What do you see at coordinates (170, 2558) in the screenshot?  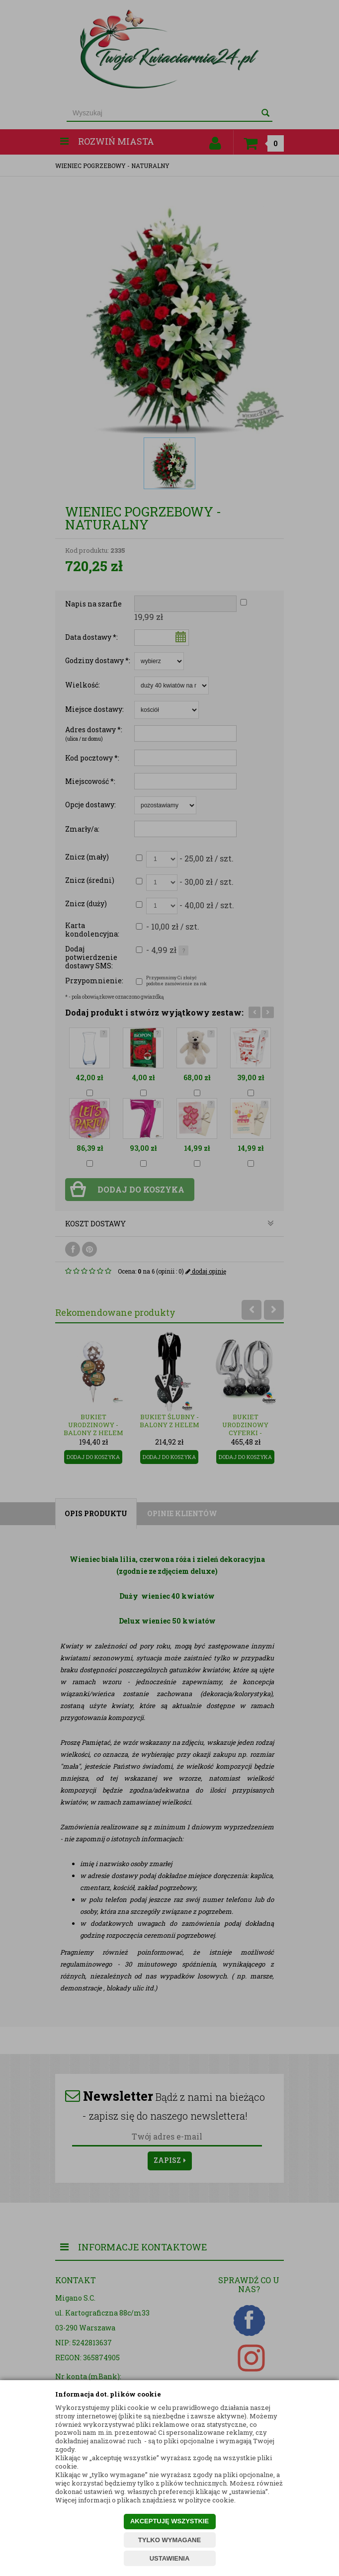 I see `USTAWIENIA` at bounding box center [170, 2558].